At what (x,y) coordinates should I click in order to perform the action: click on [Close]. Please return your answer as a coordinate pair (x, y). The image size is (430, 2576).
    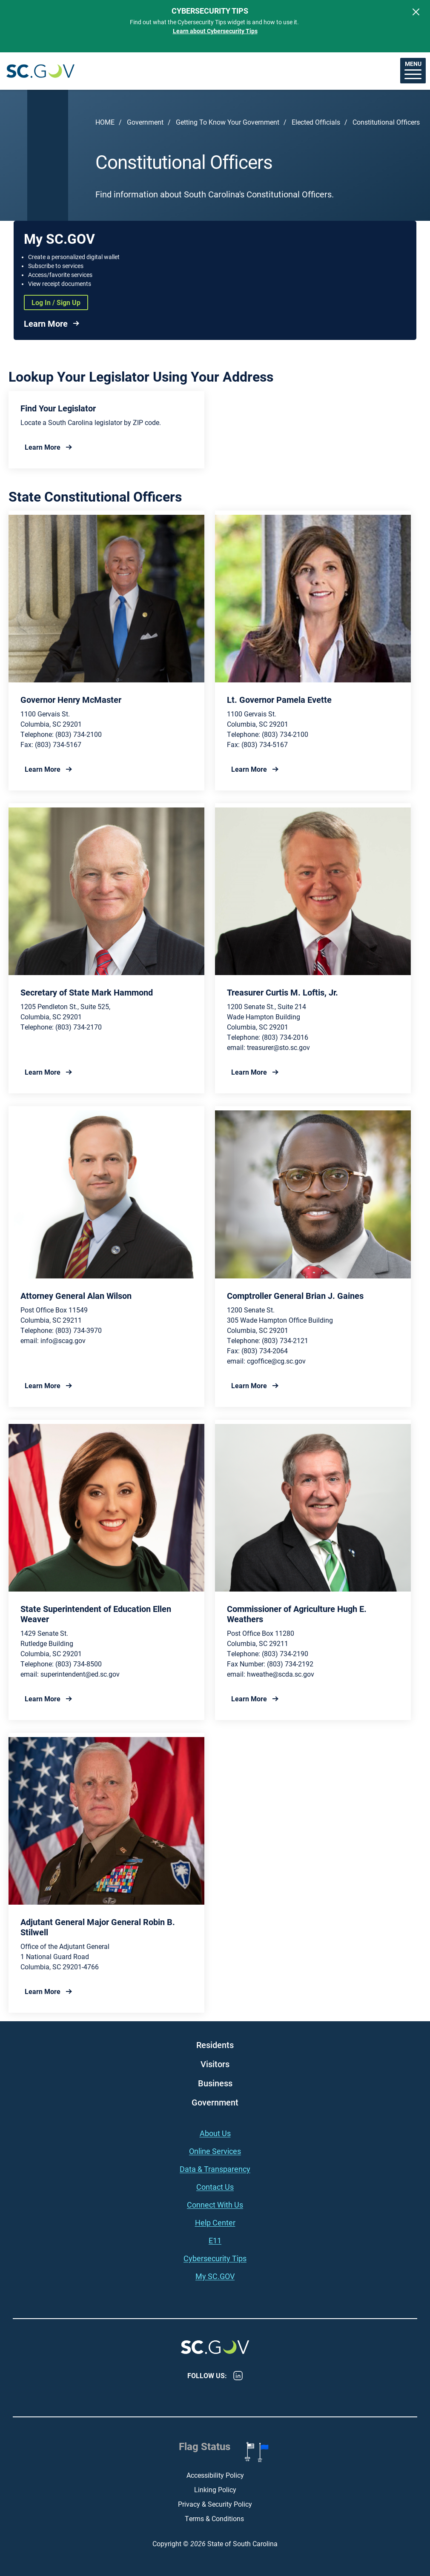
    Looking at the image, I should click on (416, 12).